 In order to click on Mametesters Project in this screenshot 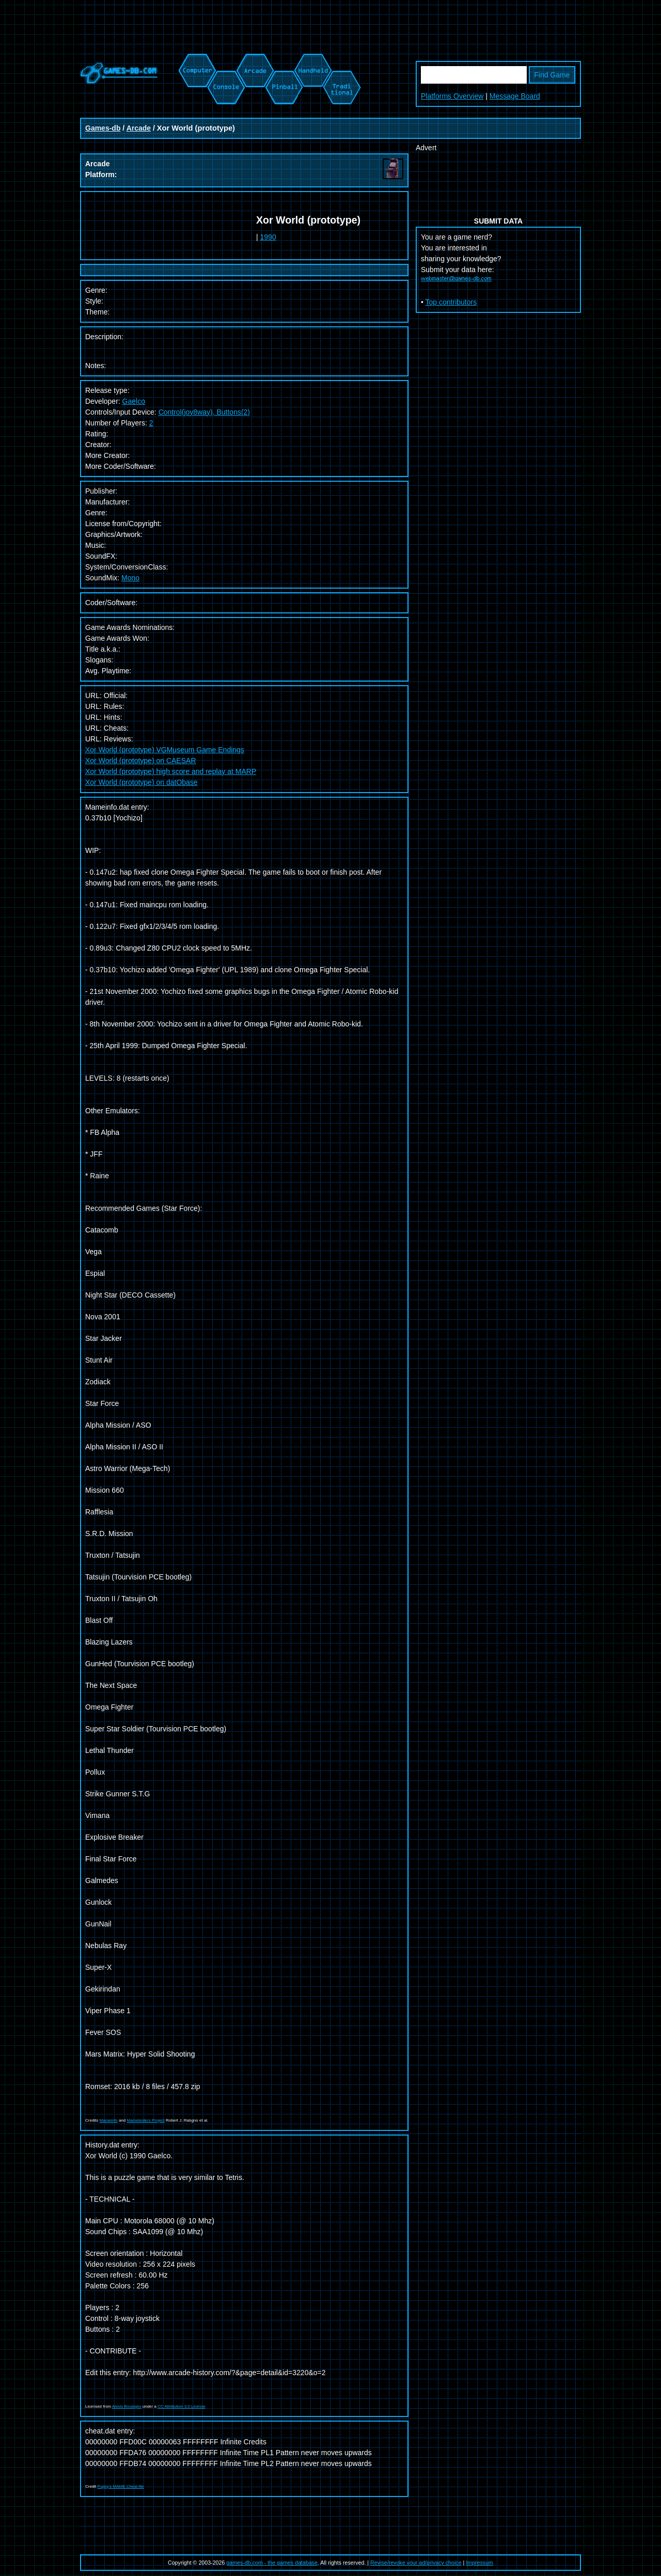, I will do `click(145, 2120)`.